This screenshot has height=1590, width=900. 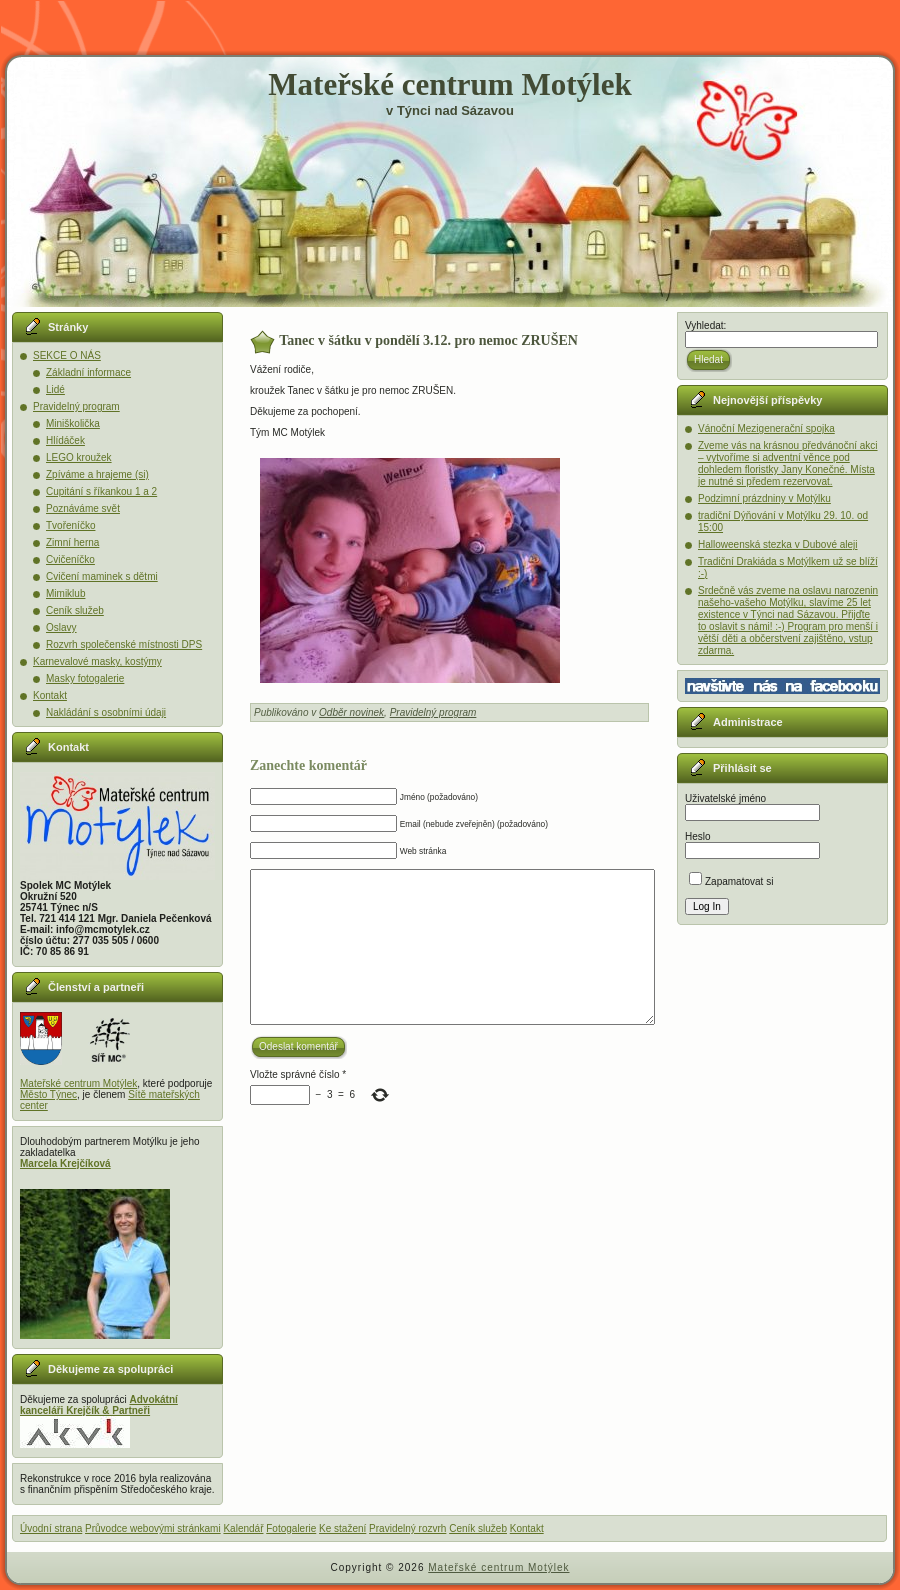 I want to click on Ceník služeb, so click(x=75, y=610).